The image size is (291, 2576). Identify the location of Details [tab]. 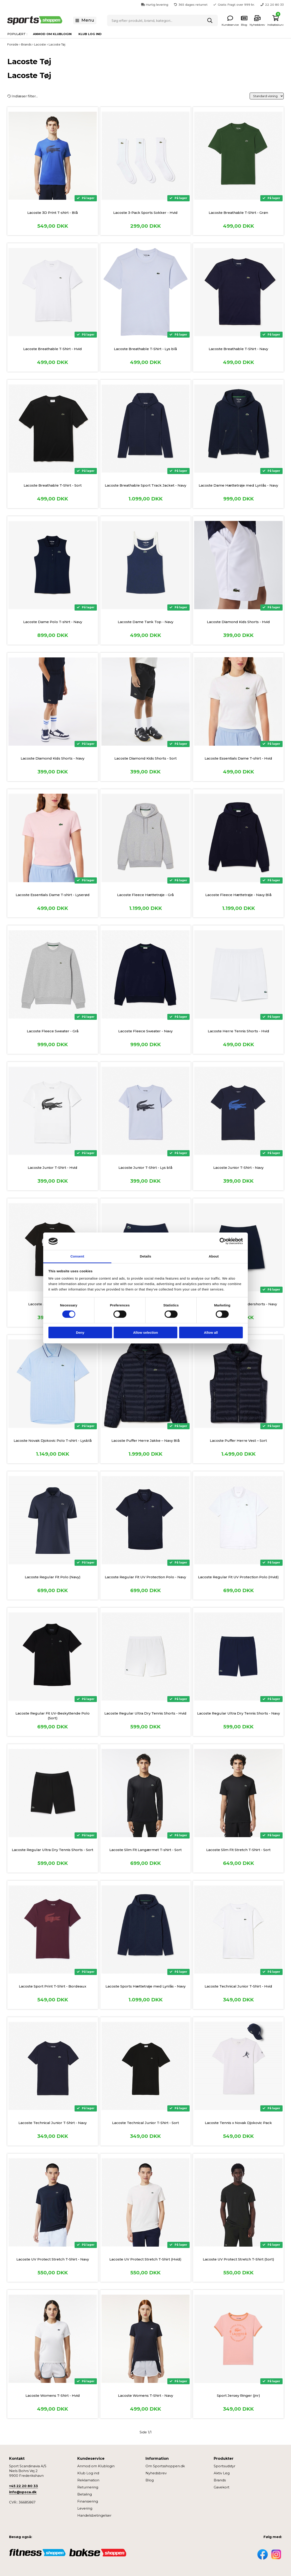
(145, 1256).